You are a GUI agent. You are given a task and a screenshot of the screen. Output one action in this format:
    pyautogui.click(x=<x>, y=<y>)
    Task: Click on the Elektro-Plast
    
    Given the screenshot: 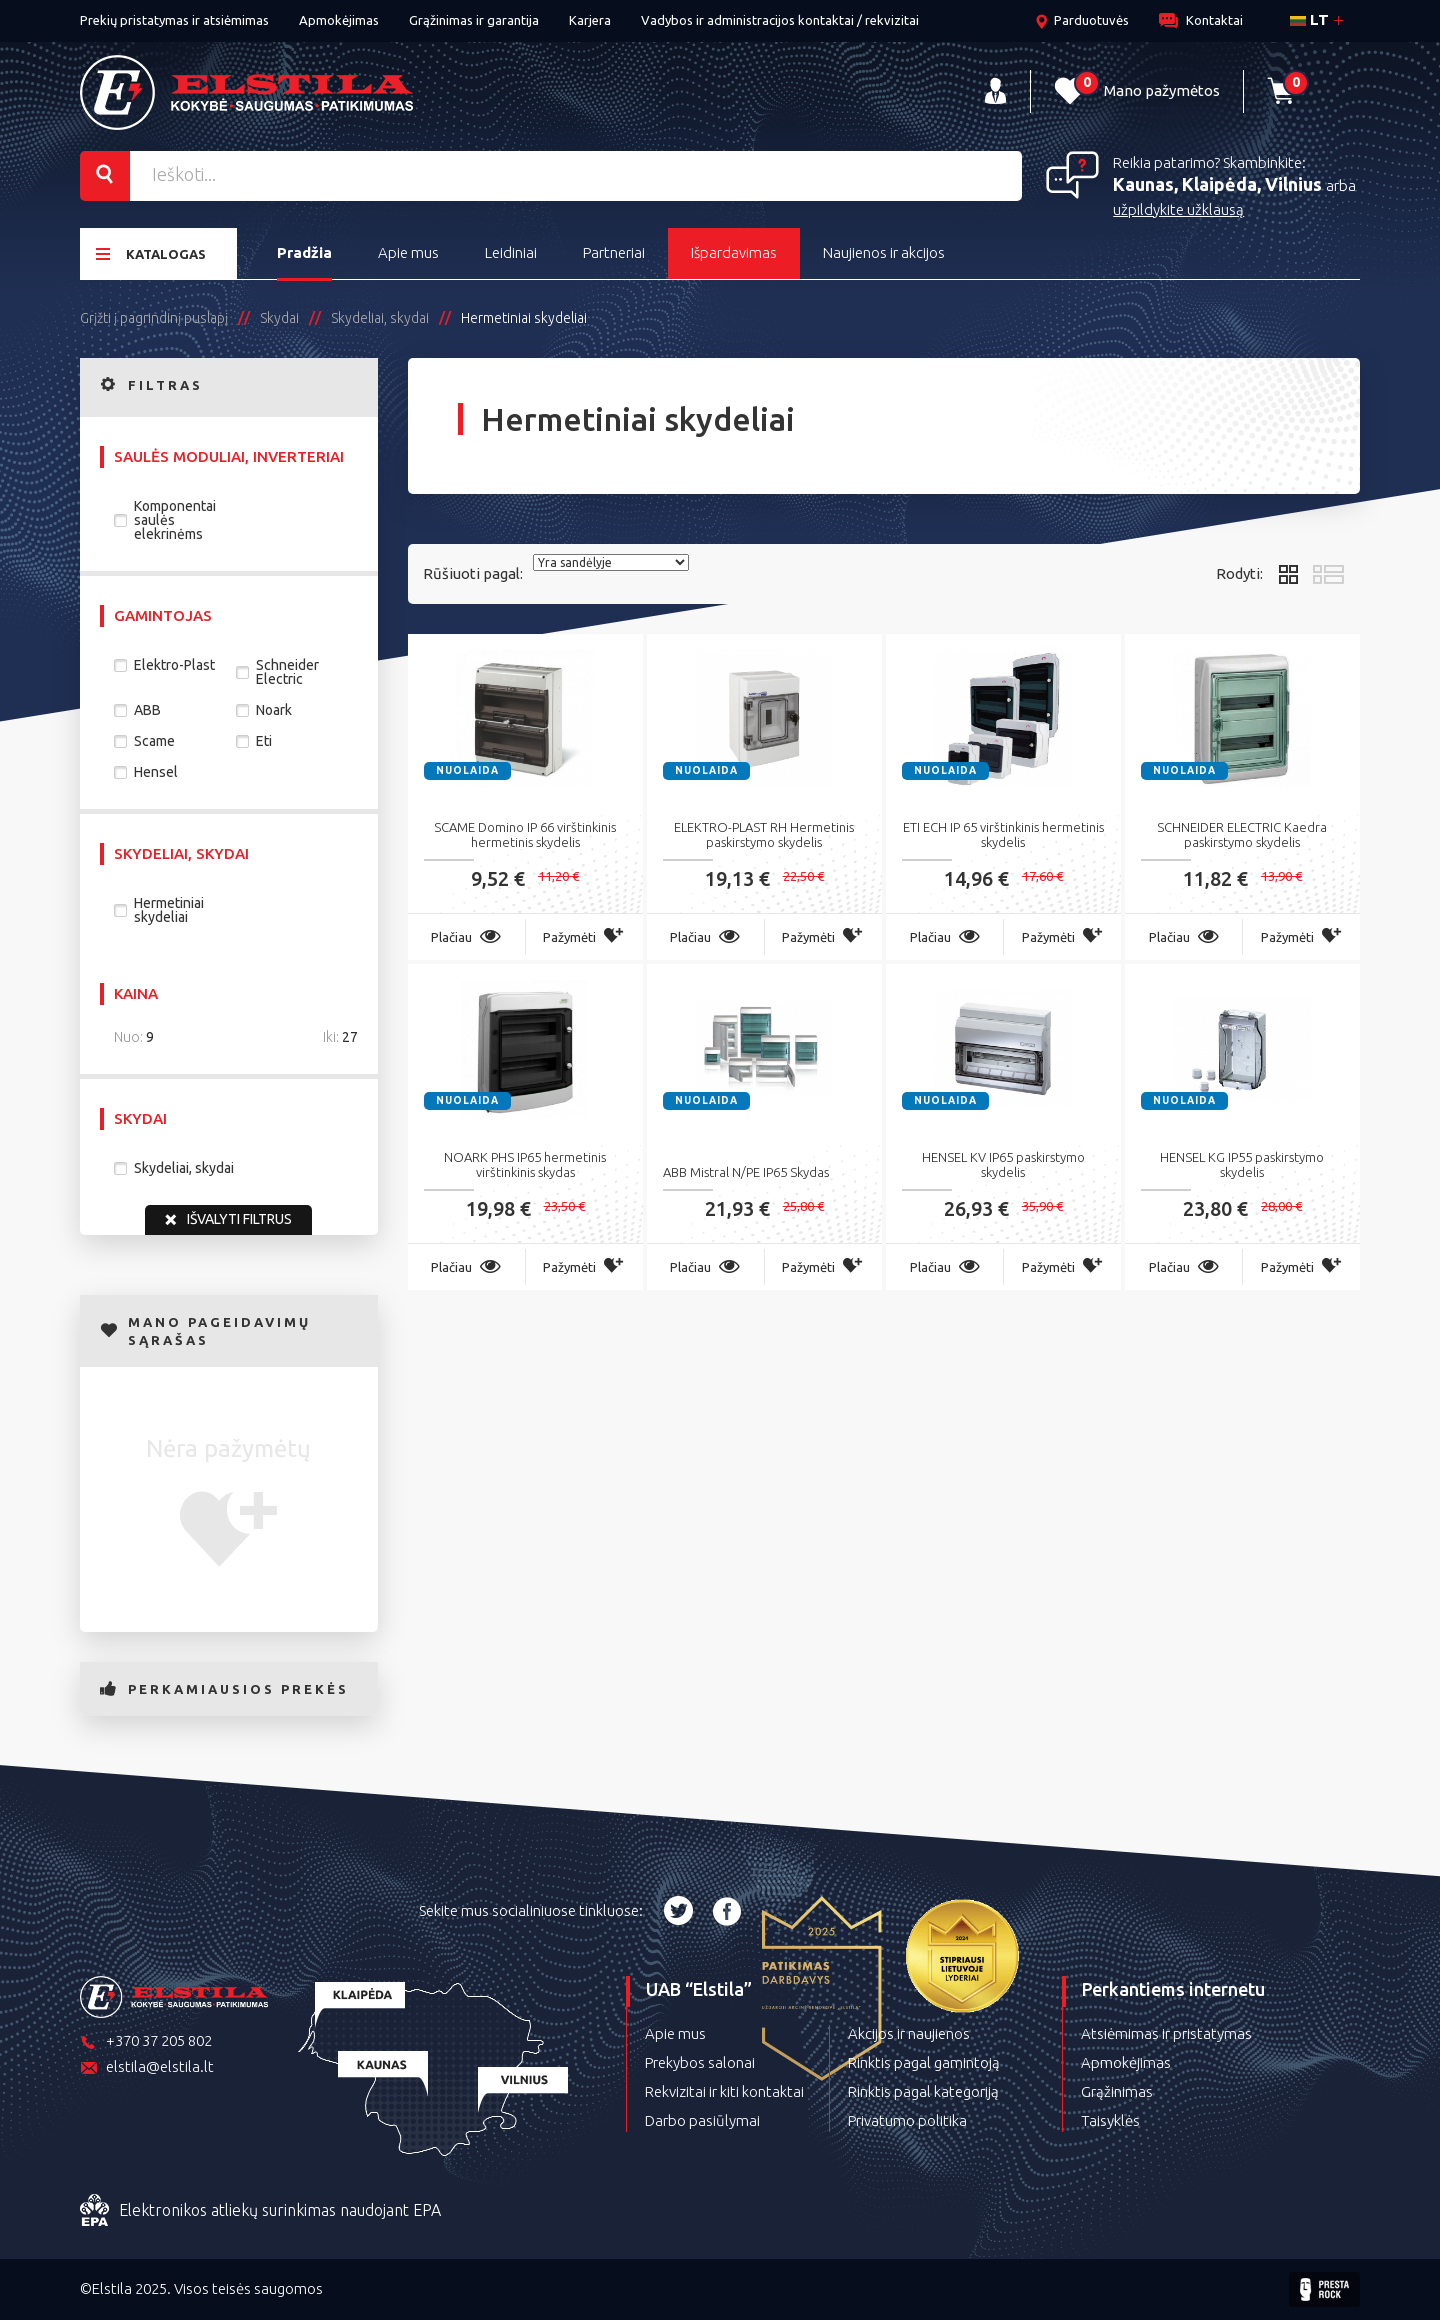 What is the action you would take?
    pyautogui.click(x=174, y=665)
    